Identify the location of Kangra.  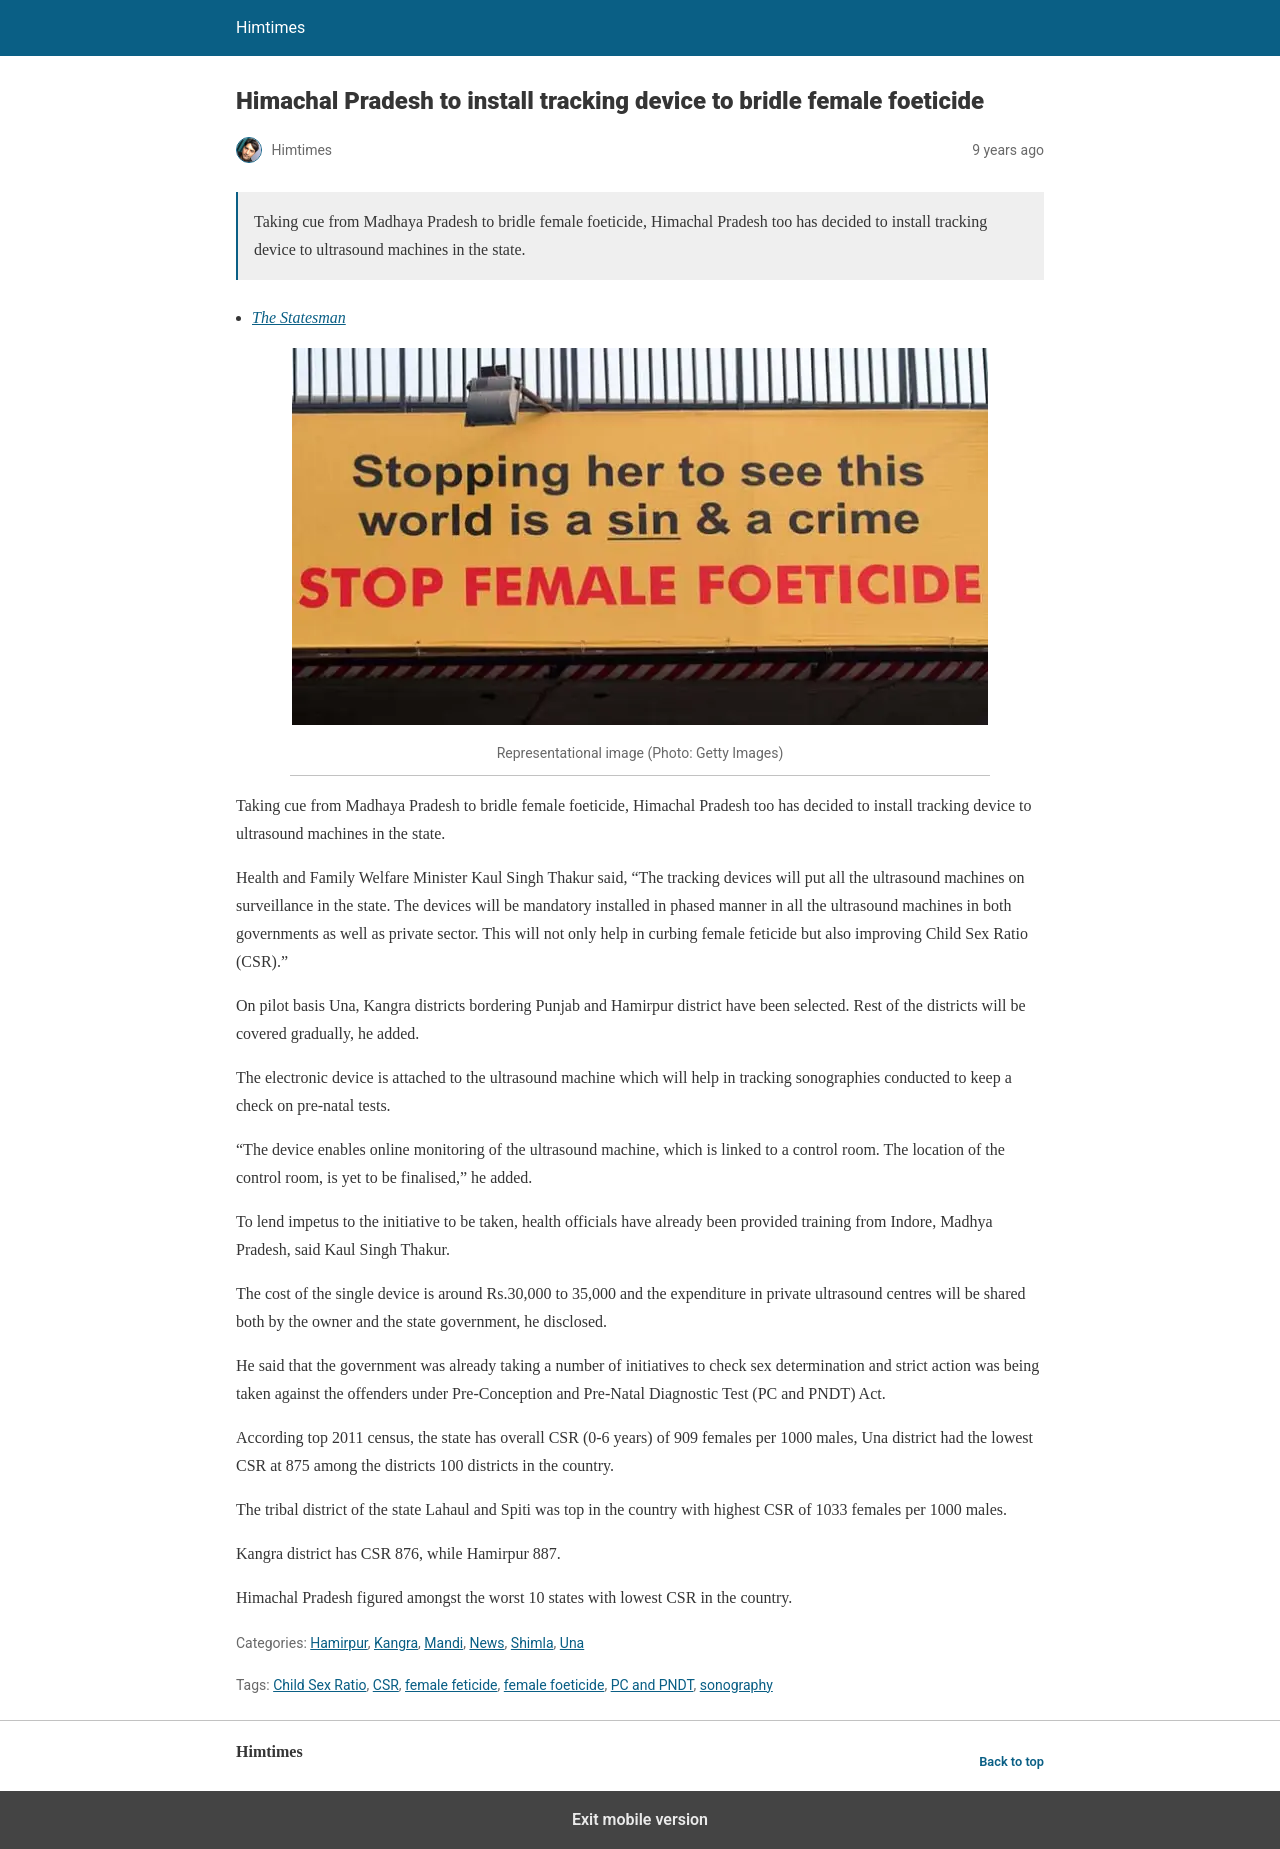
(396, 1643).